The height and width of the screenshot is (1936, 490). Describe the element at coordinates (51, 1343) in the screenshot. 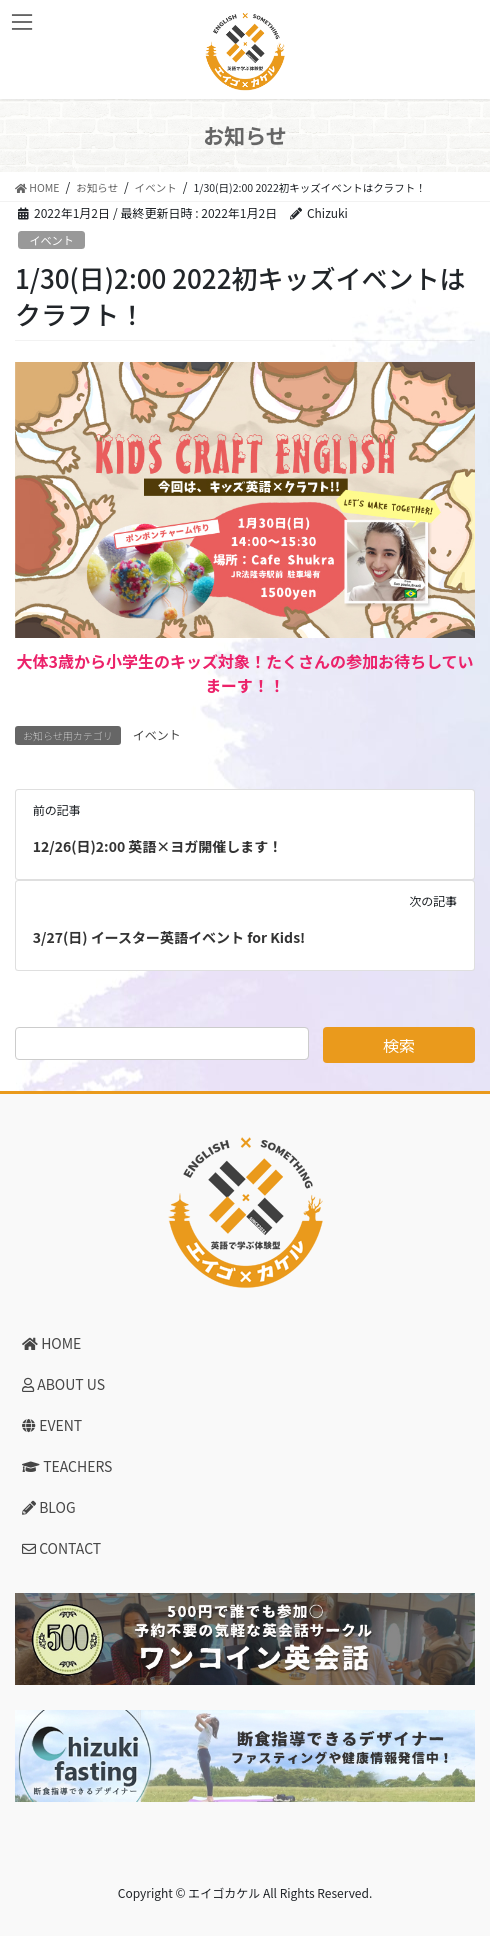

I see `HOME` at that location.